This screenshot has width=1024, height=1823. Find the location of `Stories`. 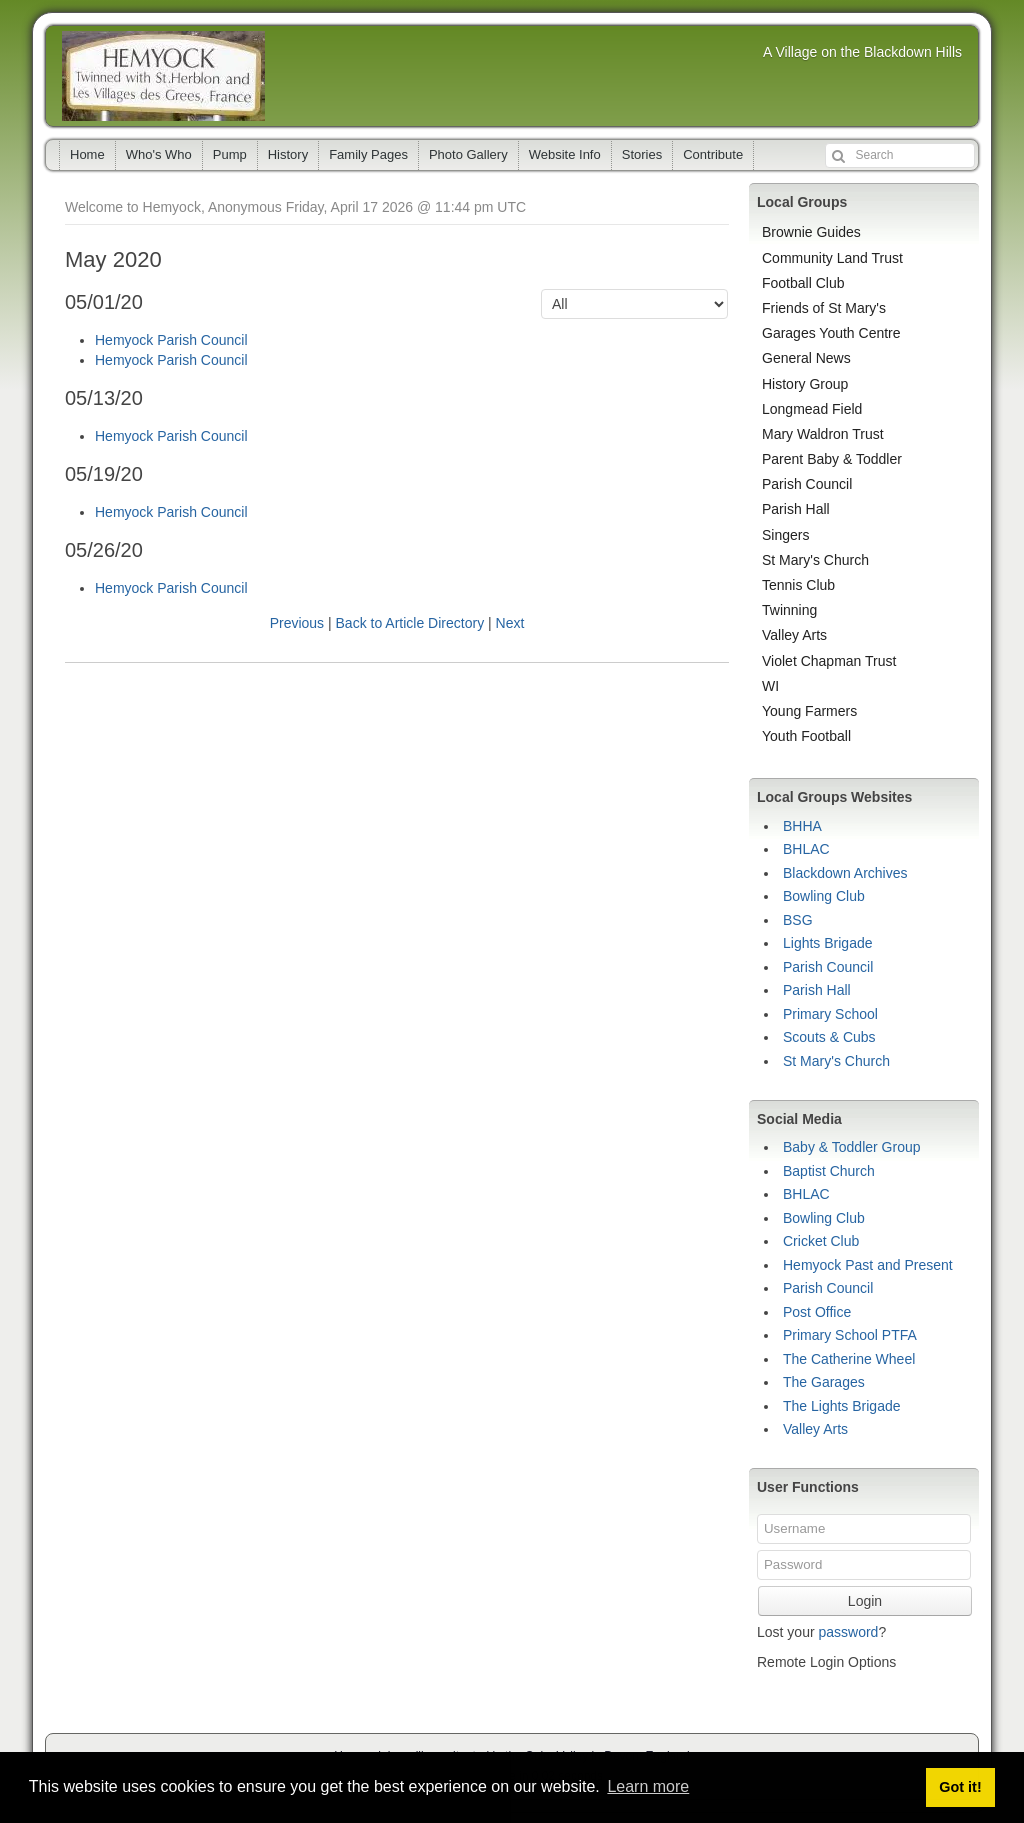

Stories is located at coordinates (642, 154).